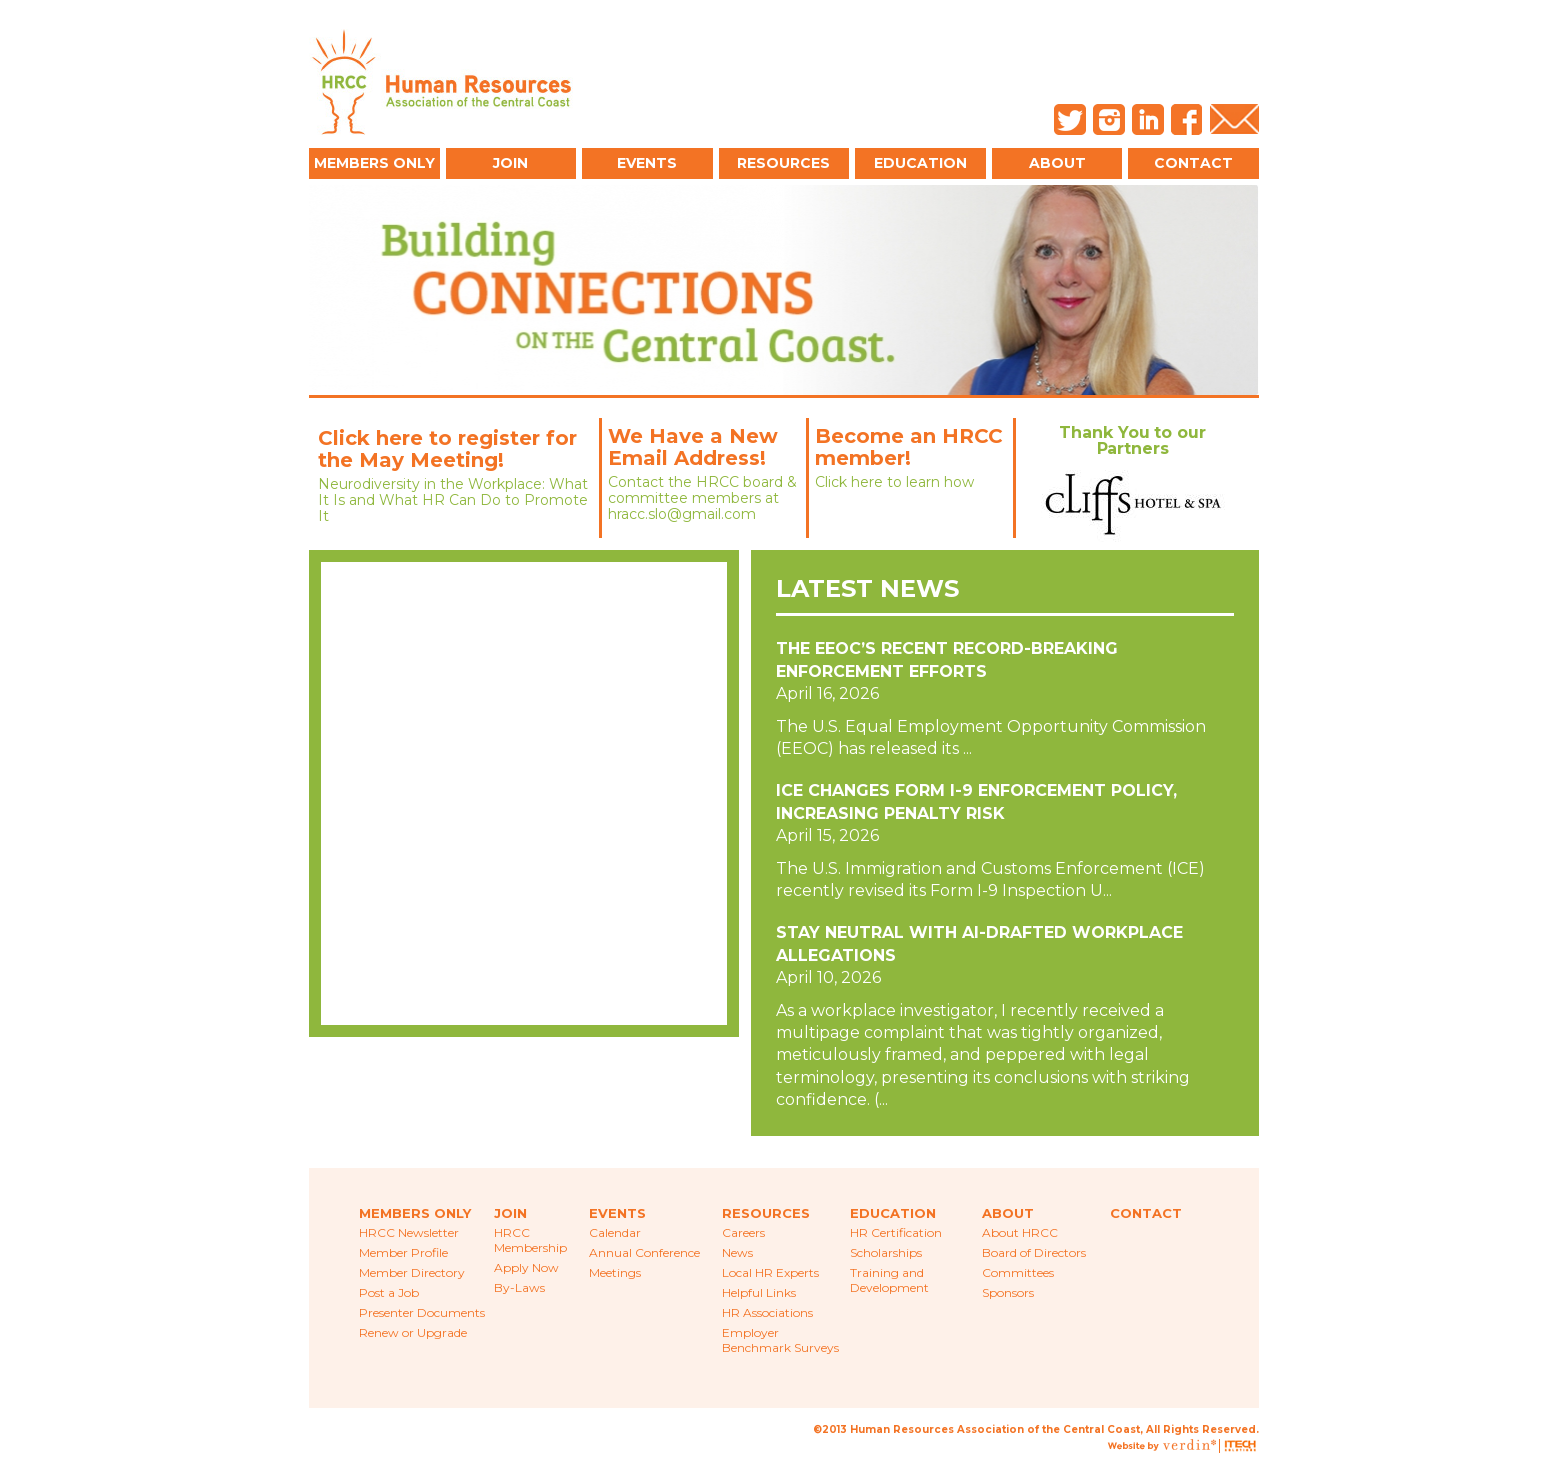 This screenshot has width=1568, height=1471. I want to click on About HRCC, so click(1020, 1232).